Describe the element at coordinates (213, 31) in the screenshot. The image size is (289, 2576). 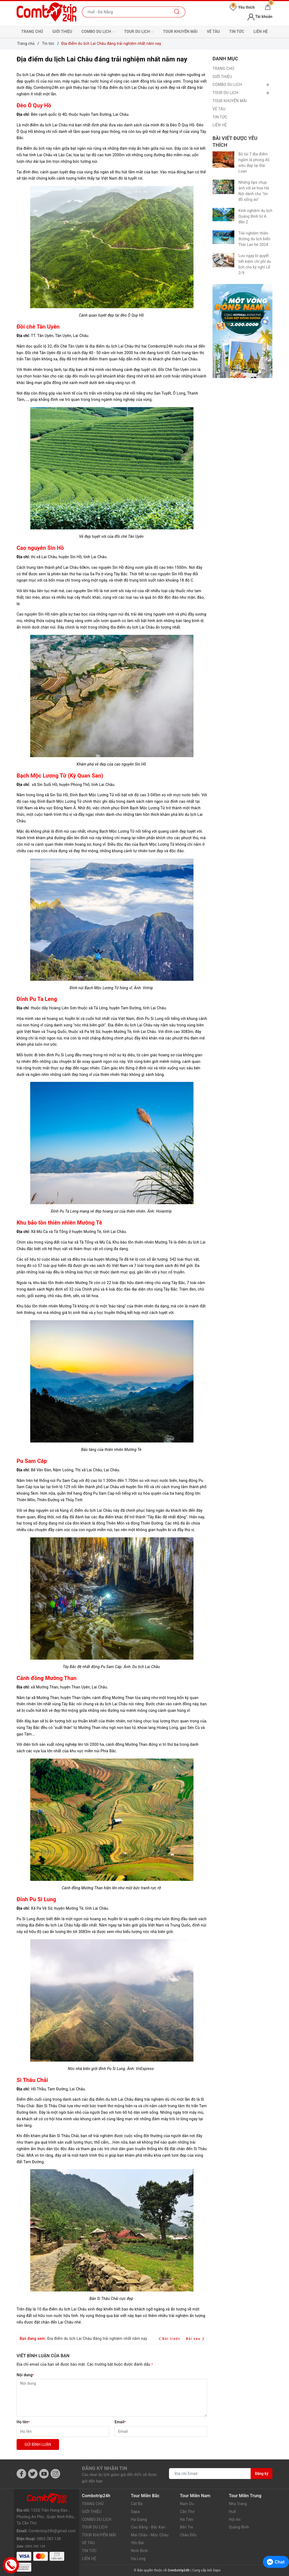
I see `VÉ TÀU` at that location.